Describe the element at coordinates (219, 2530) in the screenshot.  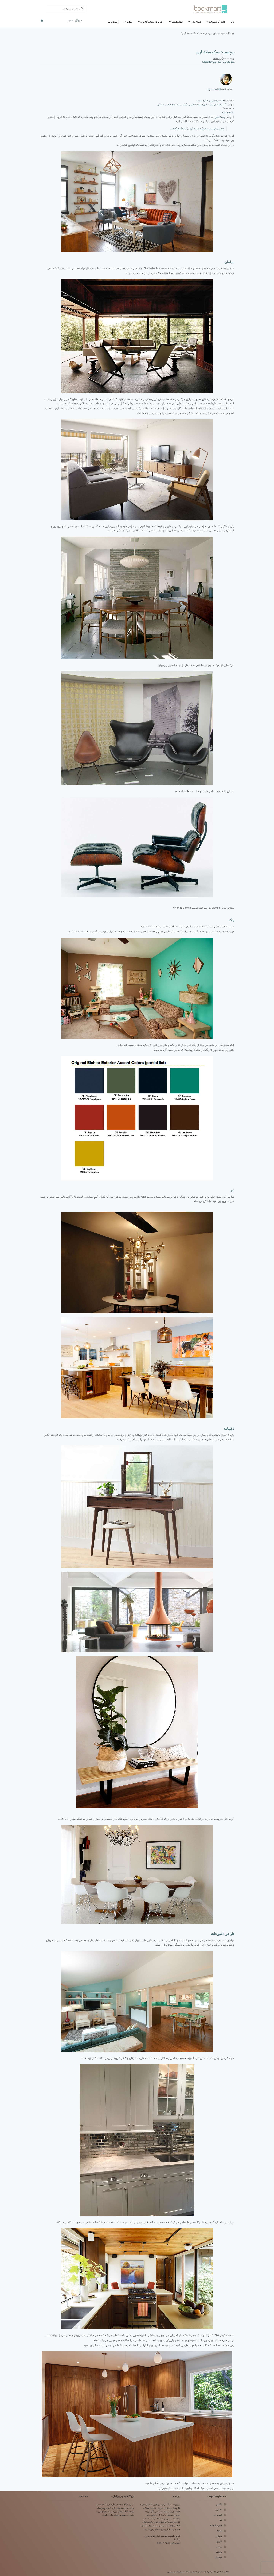
I see `سینما` at that location.